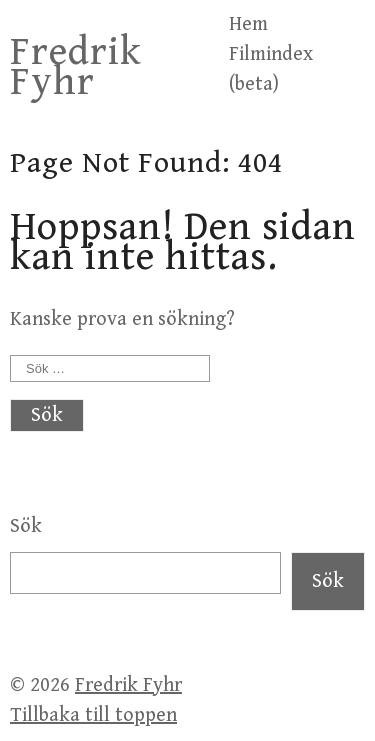 The image size is (375, 741). Describe the element at coordinates (248, 24) in the screenshot. I see `Hem` at that location.